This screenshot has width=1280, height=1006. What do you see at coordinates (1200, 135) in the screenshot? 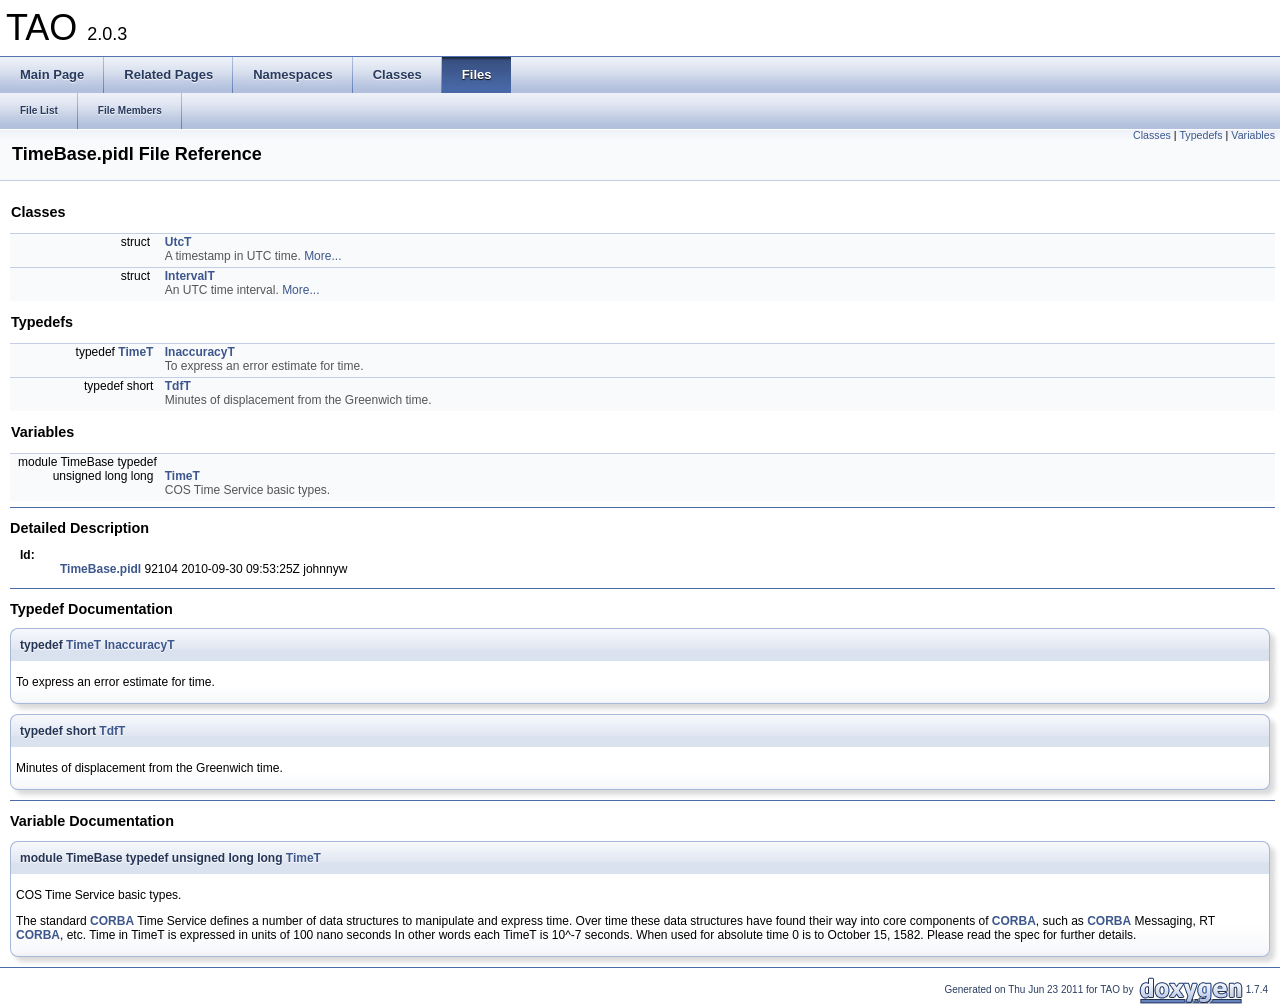
I see `Typedefs` at bounding box center [1200, 135].